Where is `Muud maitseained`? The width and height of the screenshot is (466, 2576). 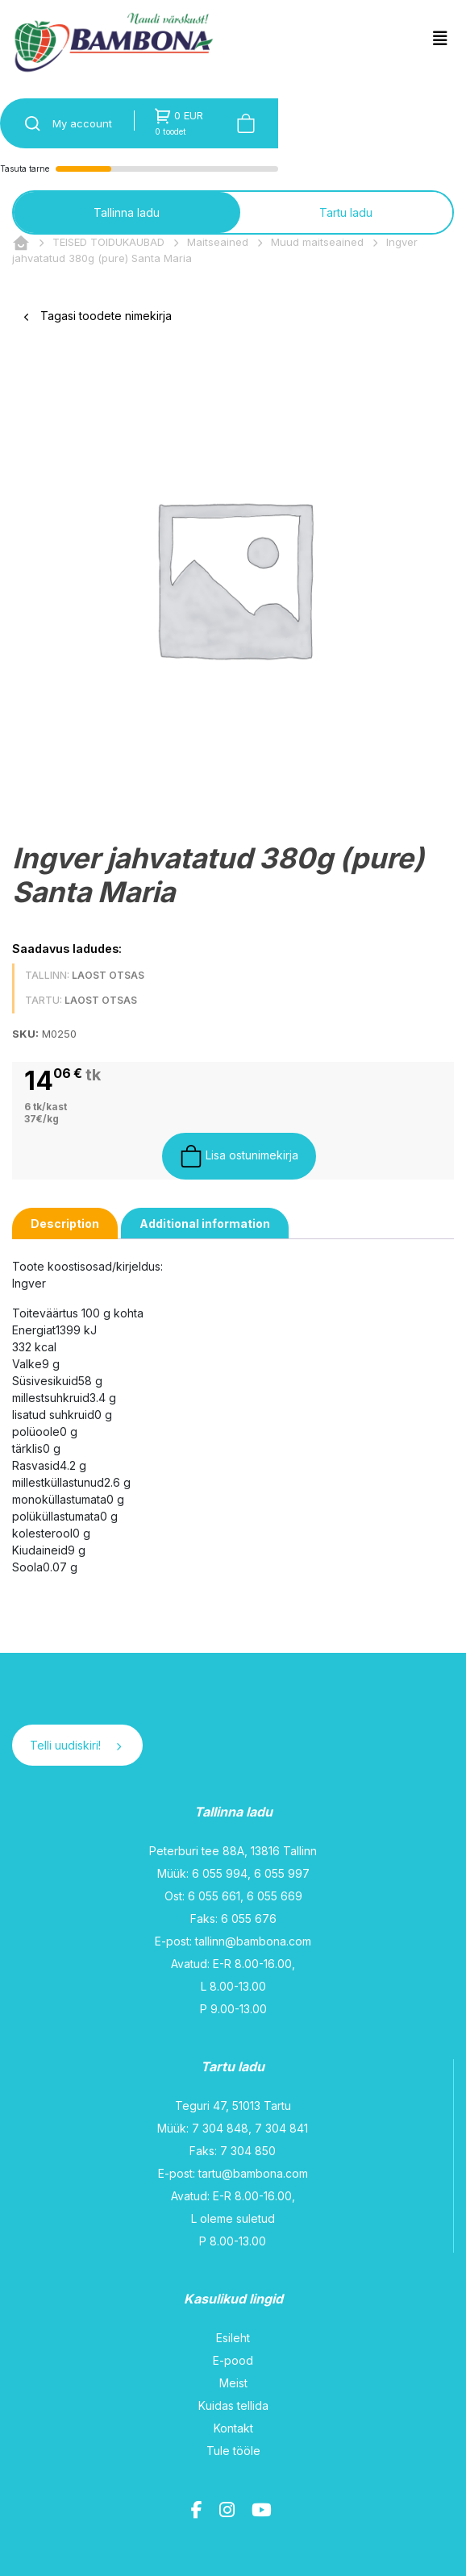 Muud maitseained is located at coordinates (317, 241).